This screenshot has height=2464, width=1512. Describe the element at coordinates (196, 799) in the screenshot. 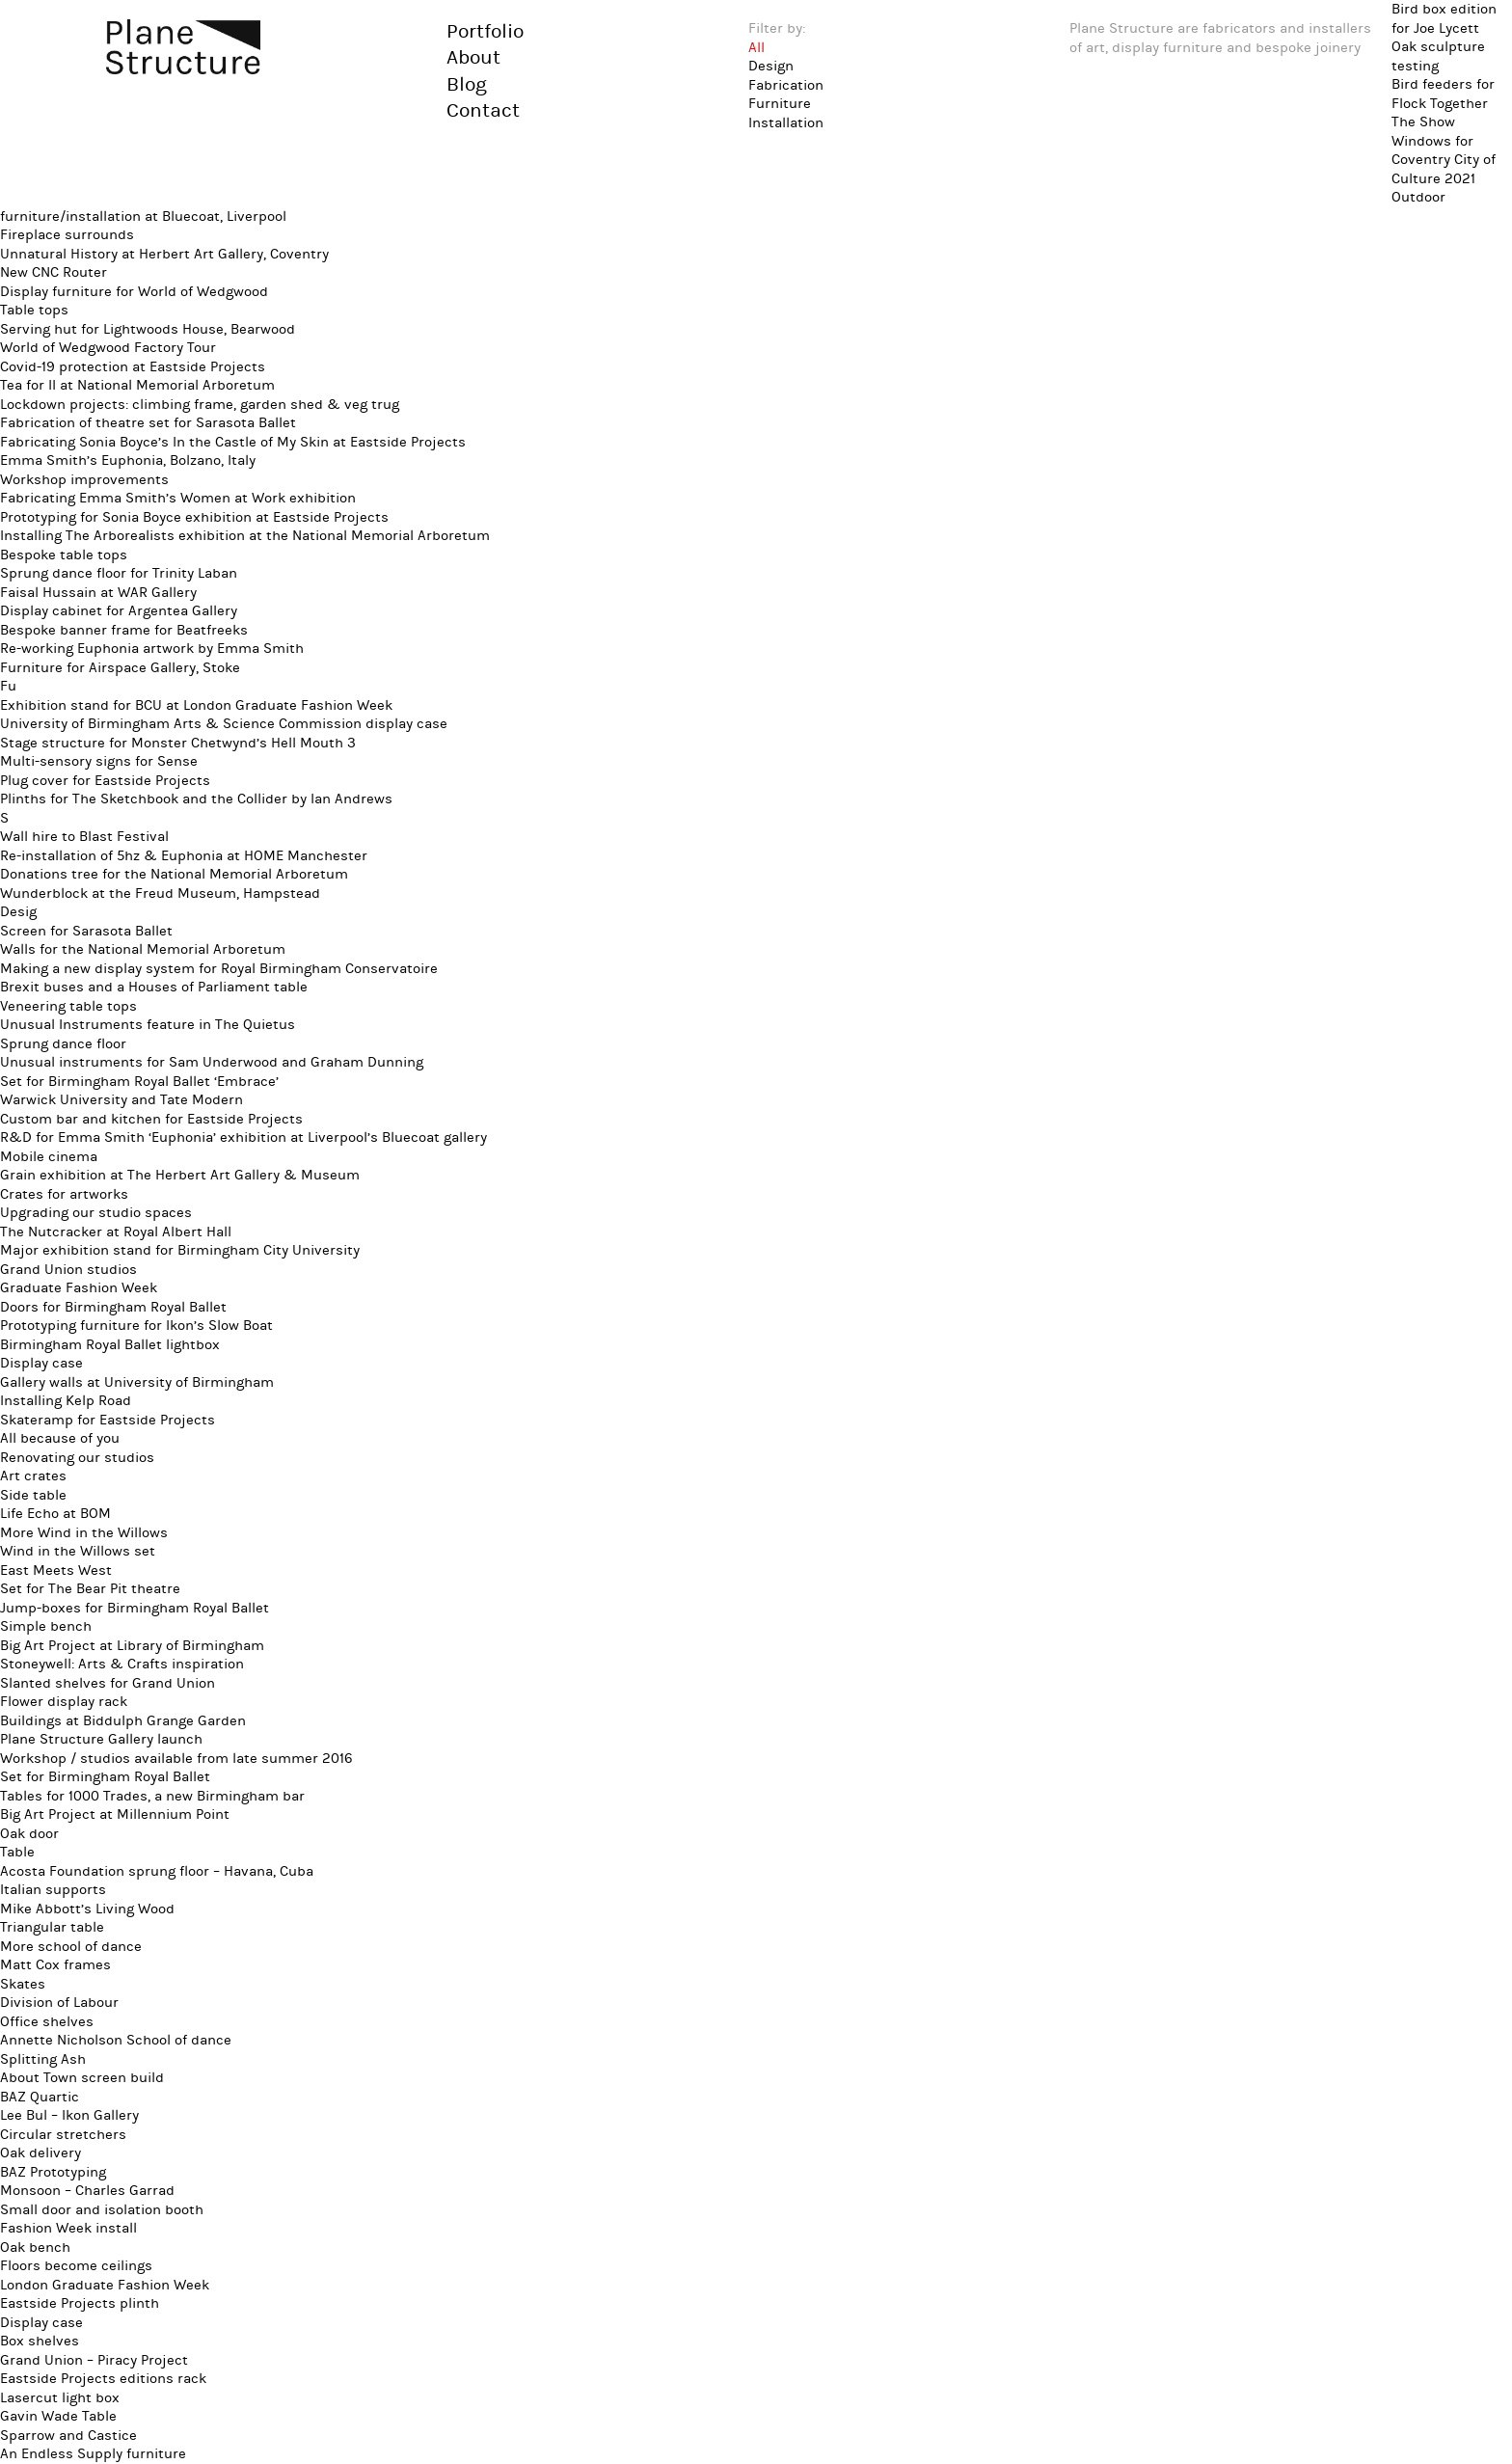

I see `Plinths for The Sketchbook and the Collider by Ian Andrews` at that location.